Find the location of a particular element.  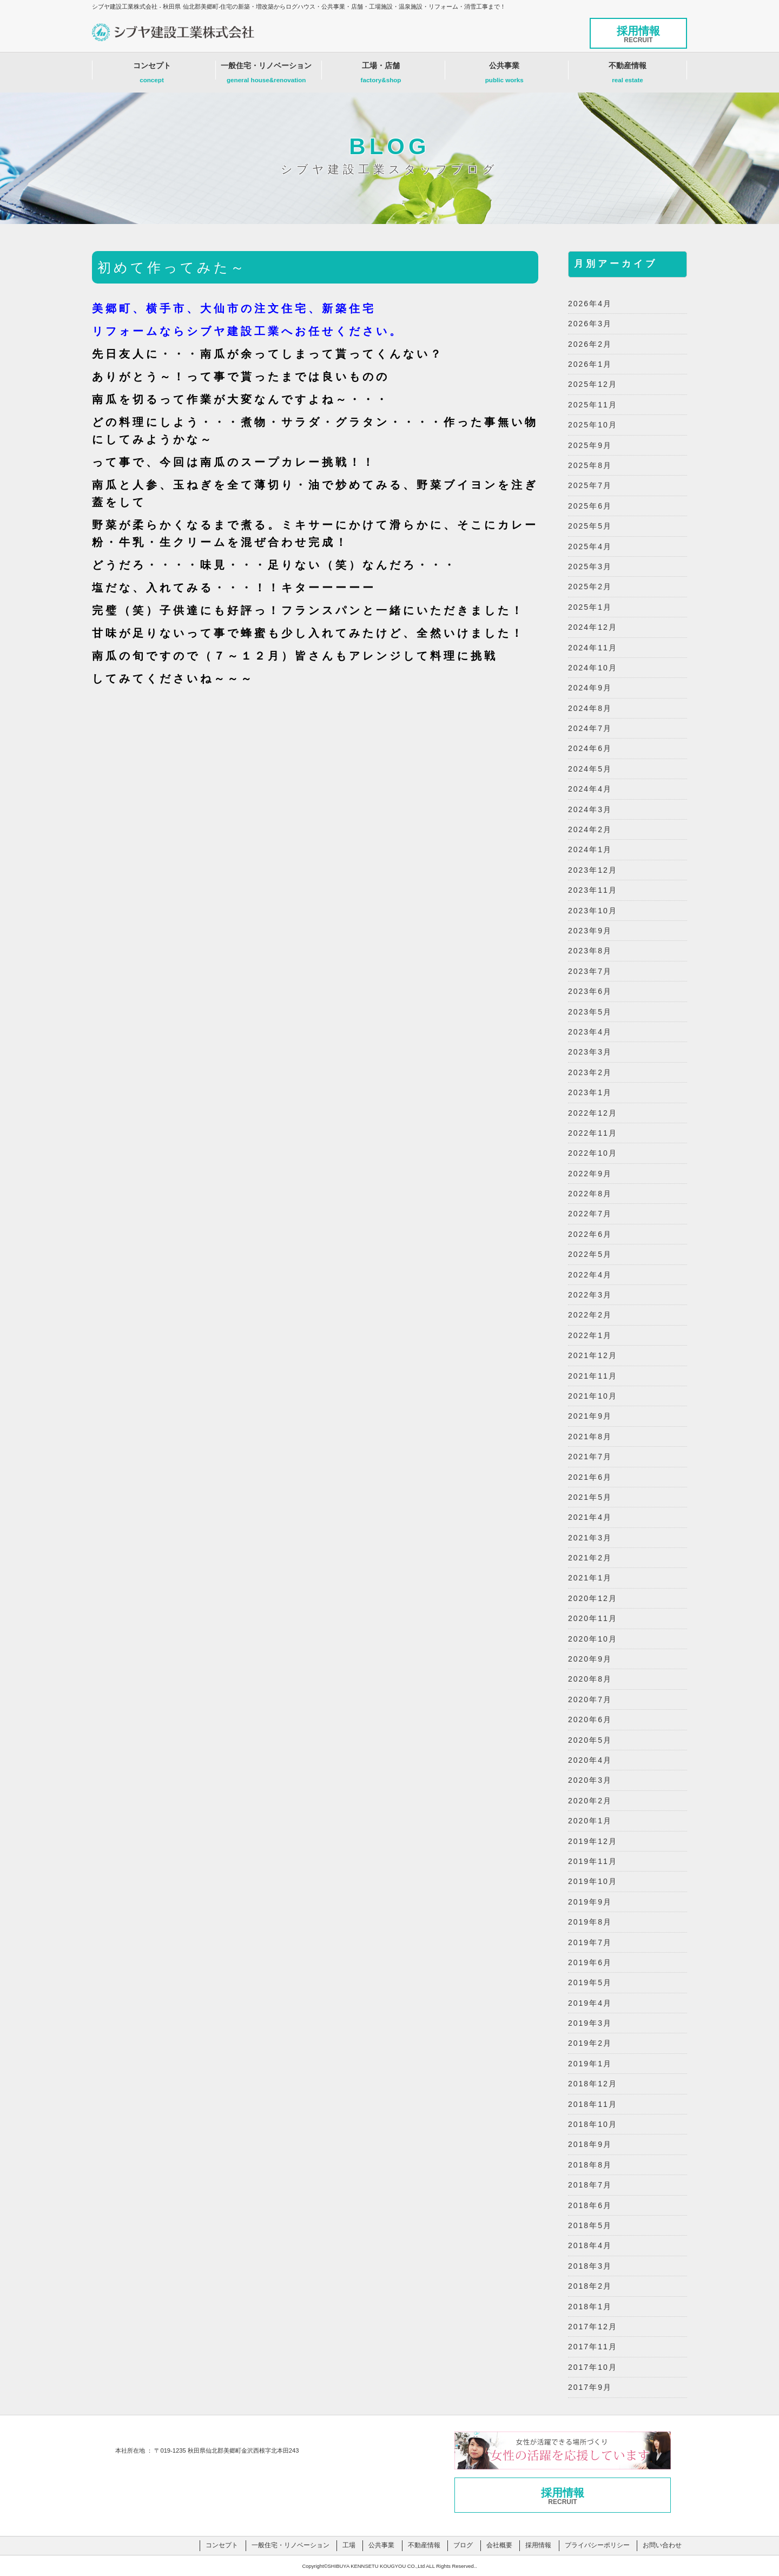

2022年1月 is located at coordinates (590, 1335).